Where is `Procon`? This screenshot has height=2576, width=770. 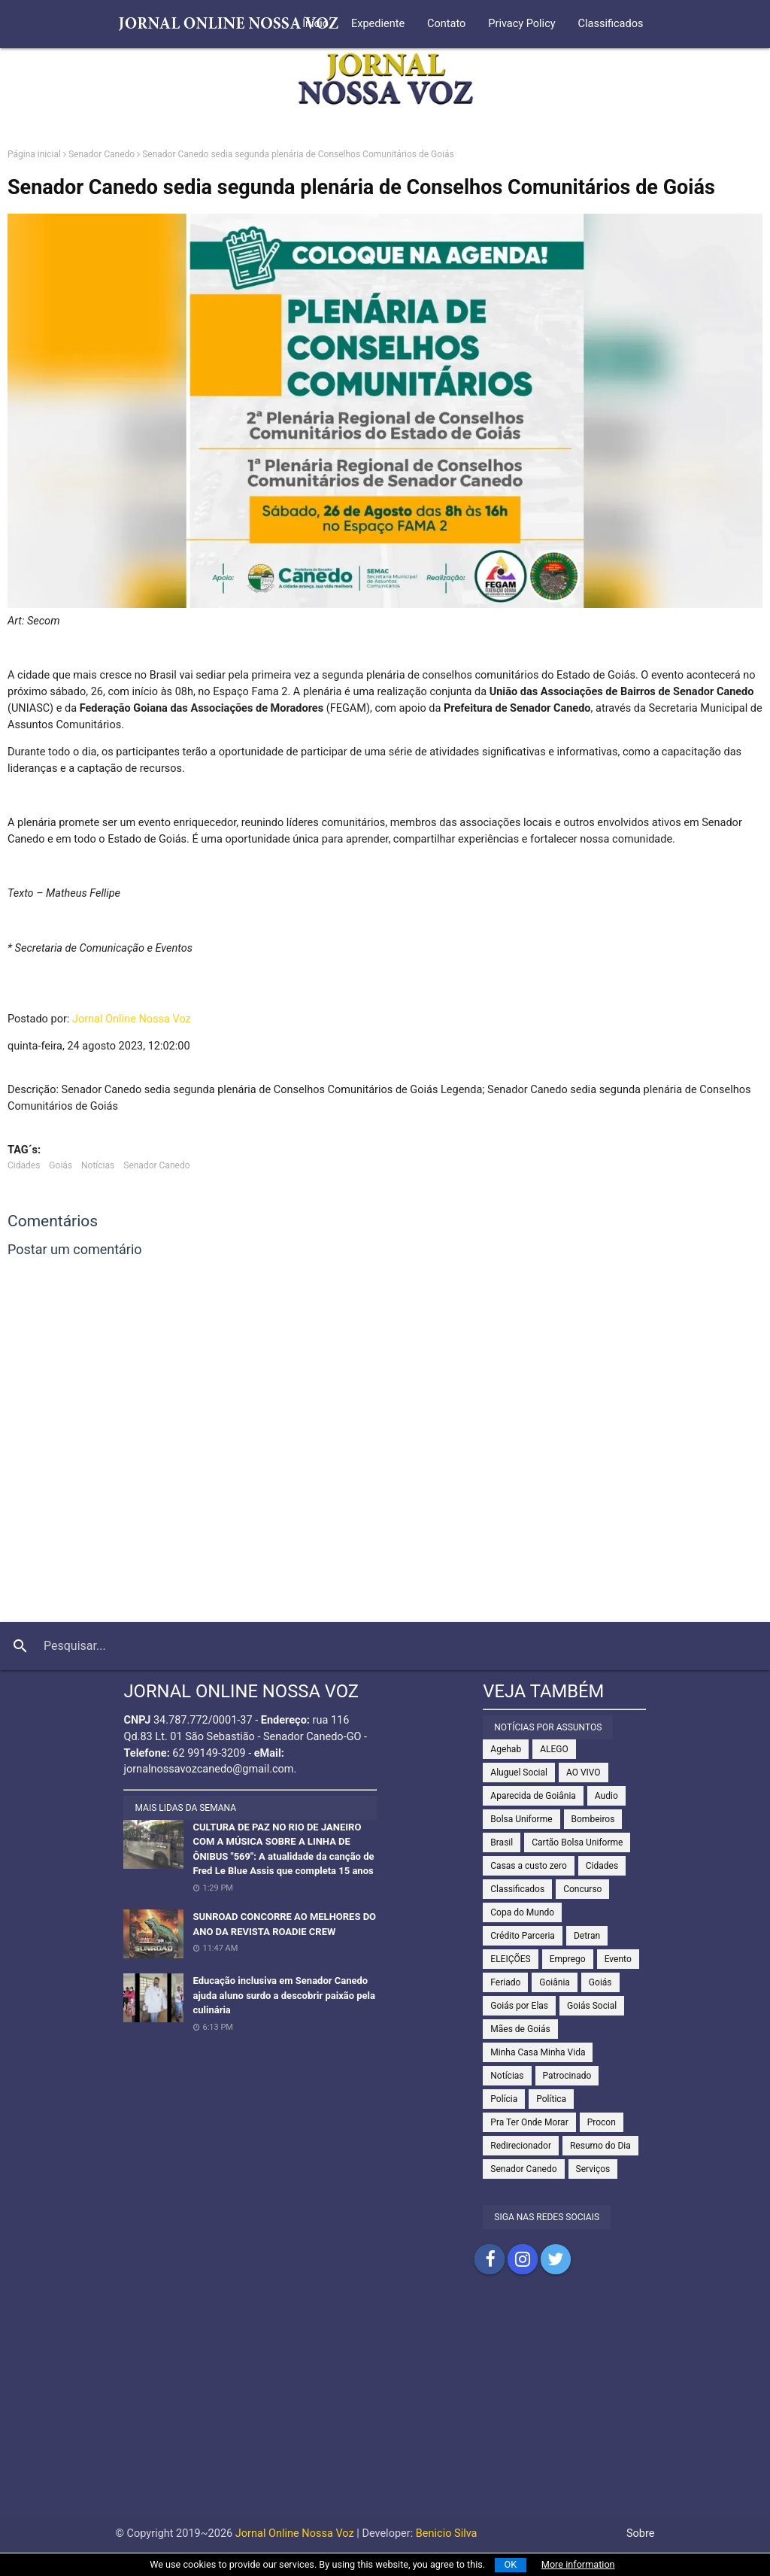
Procon is located at coordinates (601, 2122).